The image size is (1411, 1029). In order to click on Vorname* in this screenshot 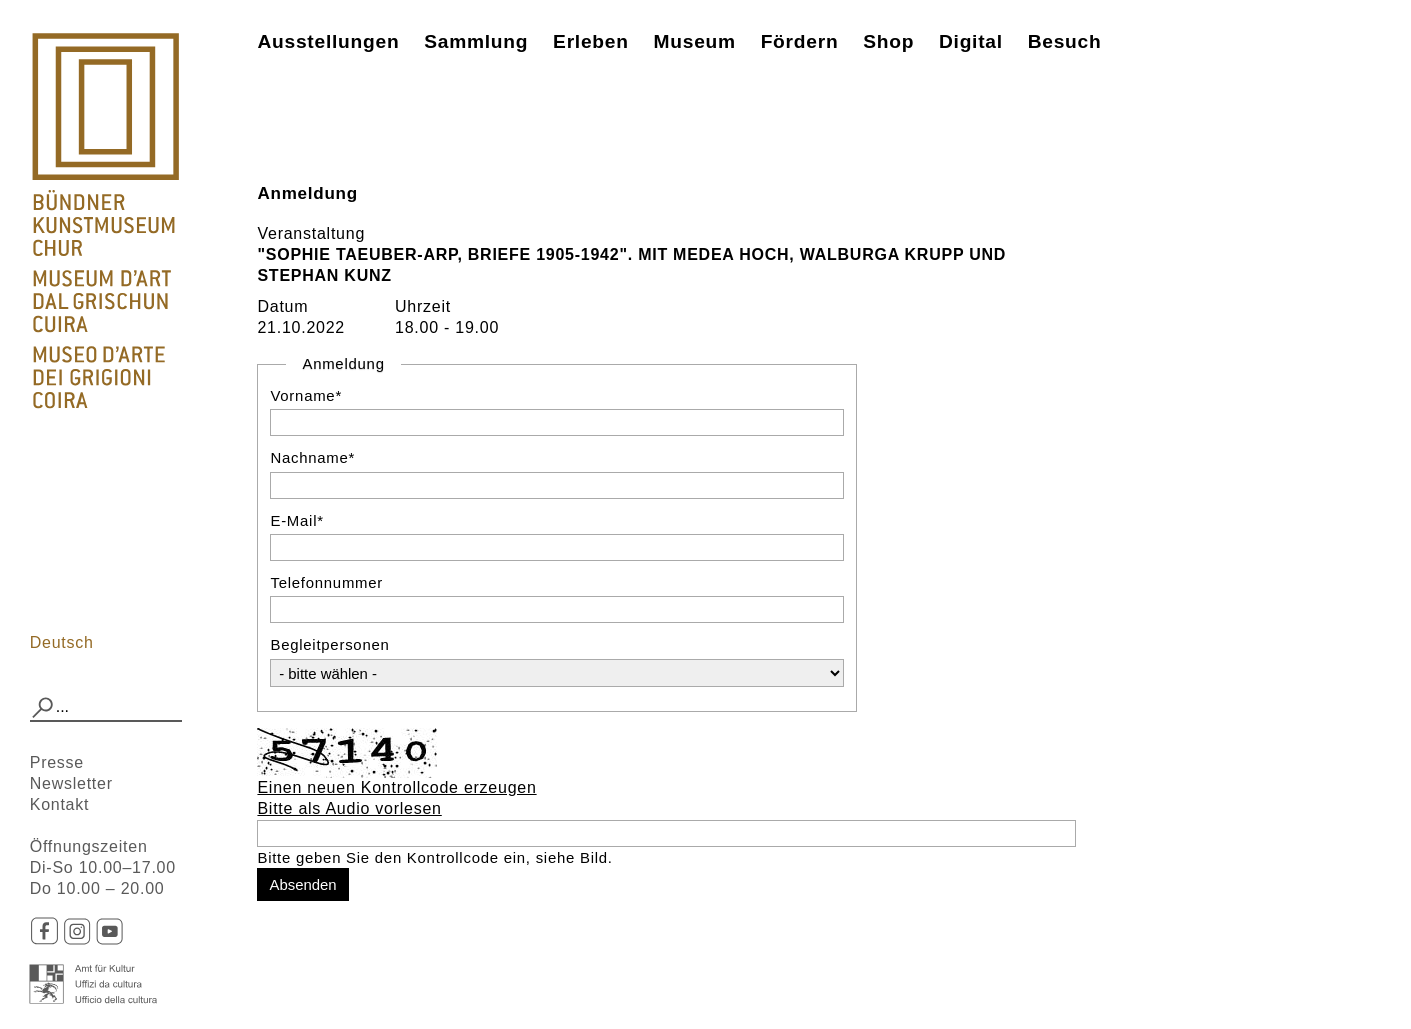, I will do `click(306, 395)`.